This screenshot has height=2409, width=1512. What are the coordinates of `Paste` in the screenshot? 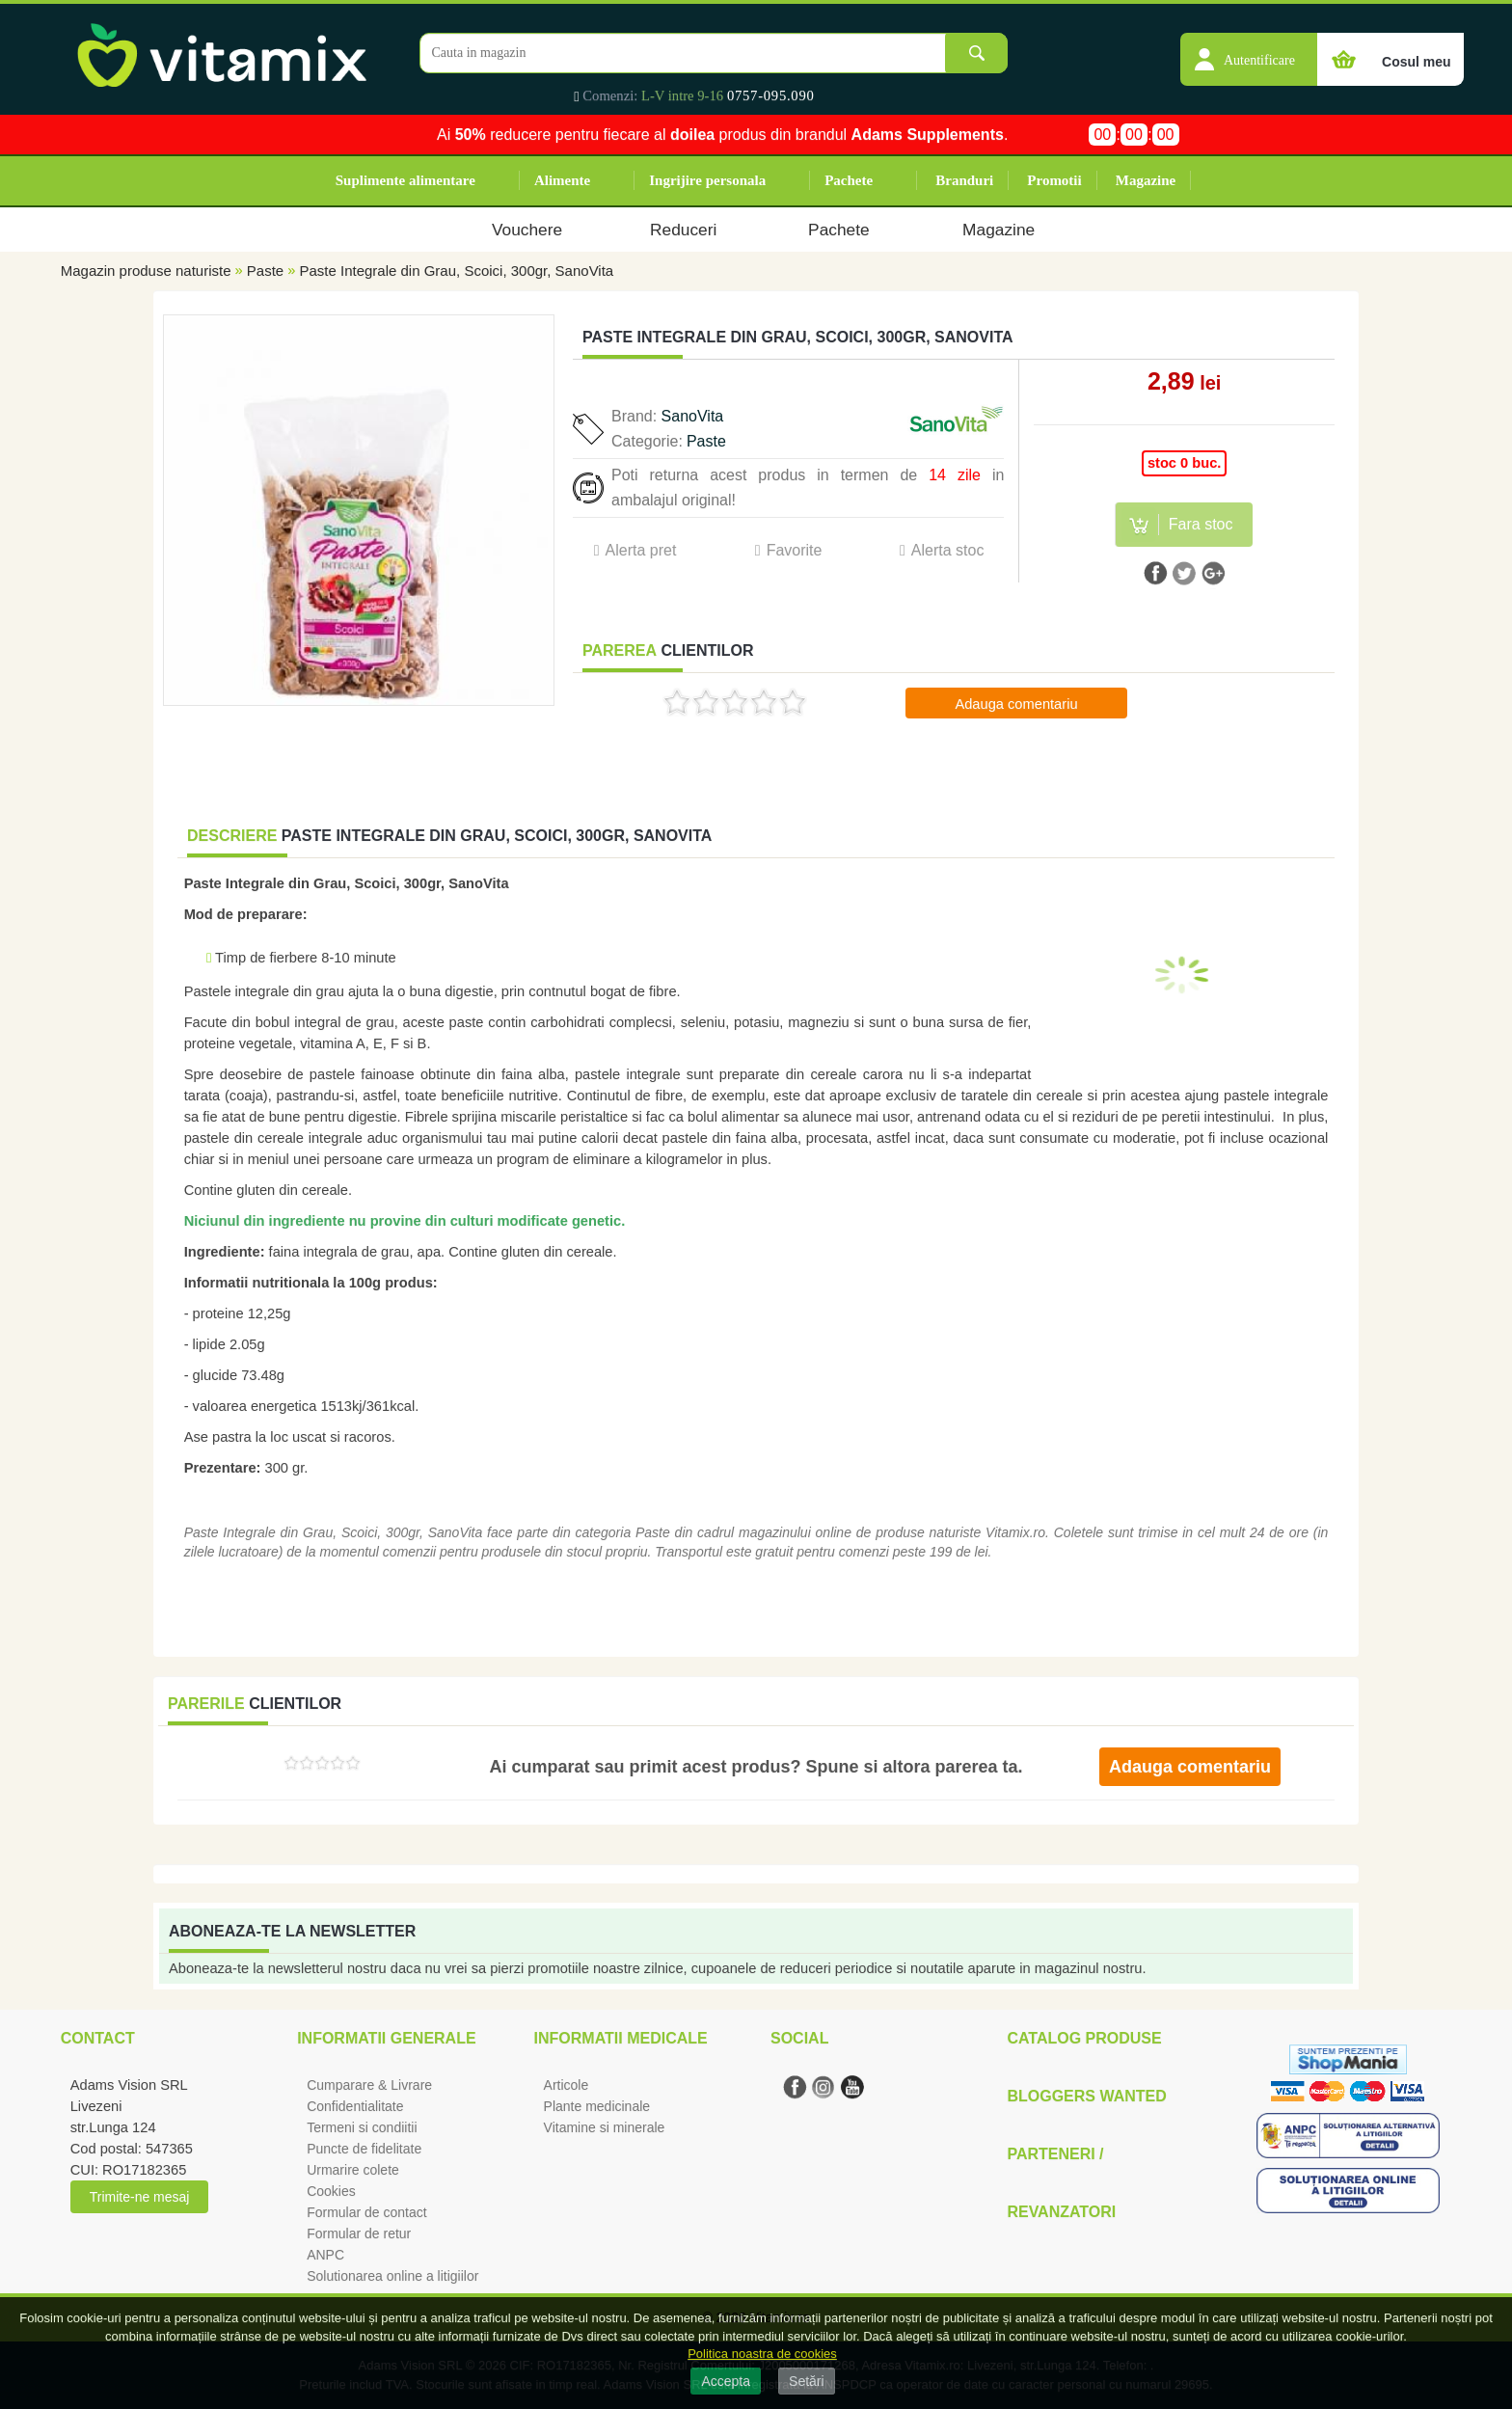 It's located at (265, 270).